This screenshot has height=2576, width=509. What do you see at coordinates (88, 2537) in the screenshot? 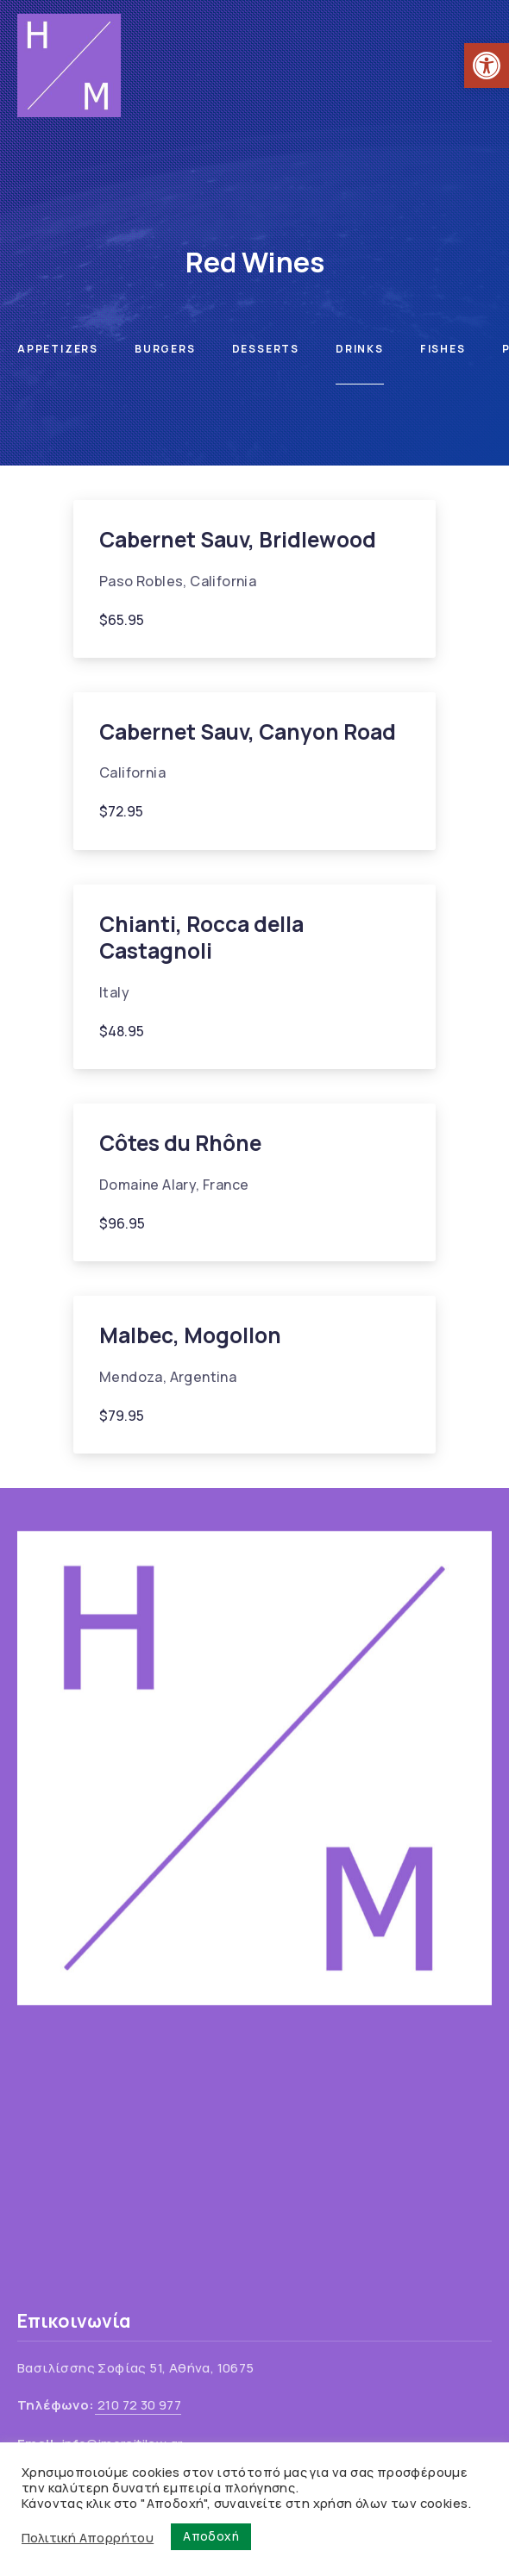
I see `Πολιτική Απορρήτου [link]` at bounding box center [88, 2537].